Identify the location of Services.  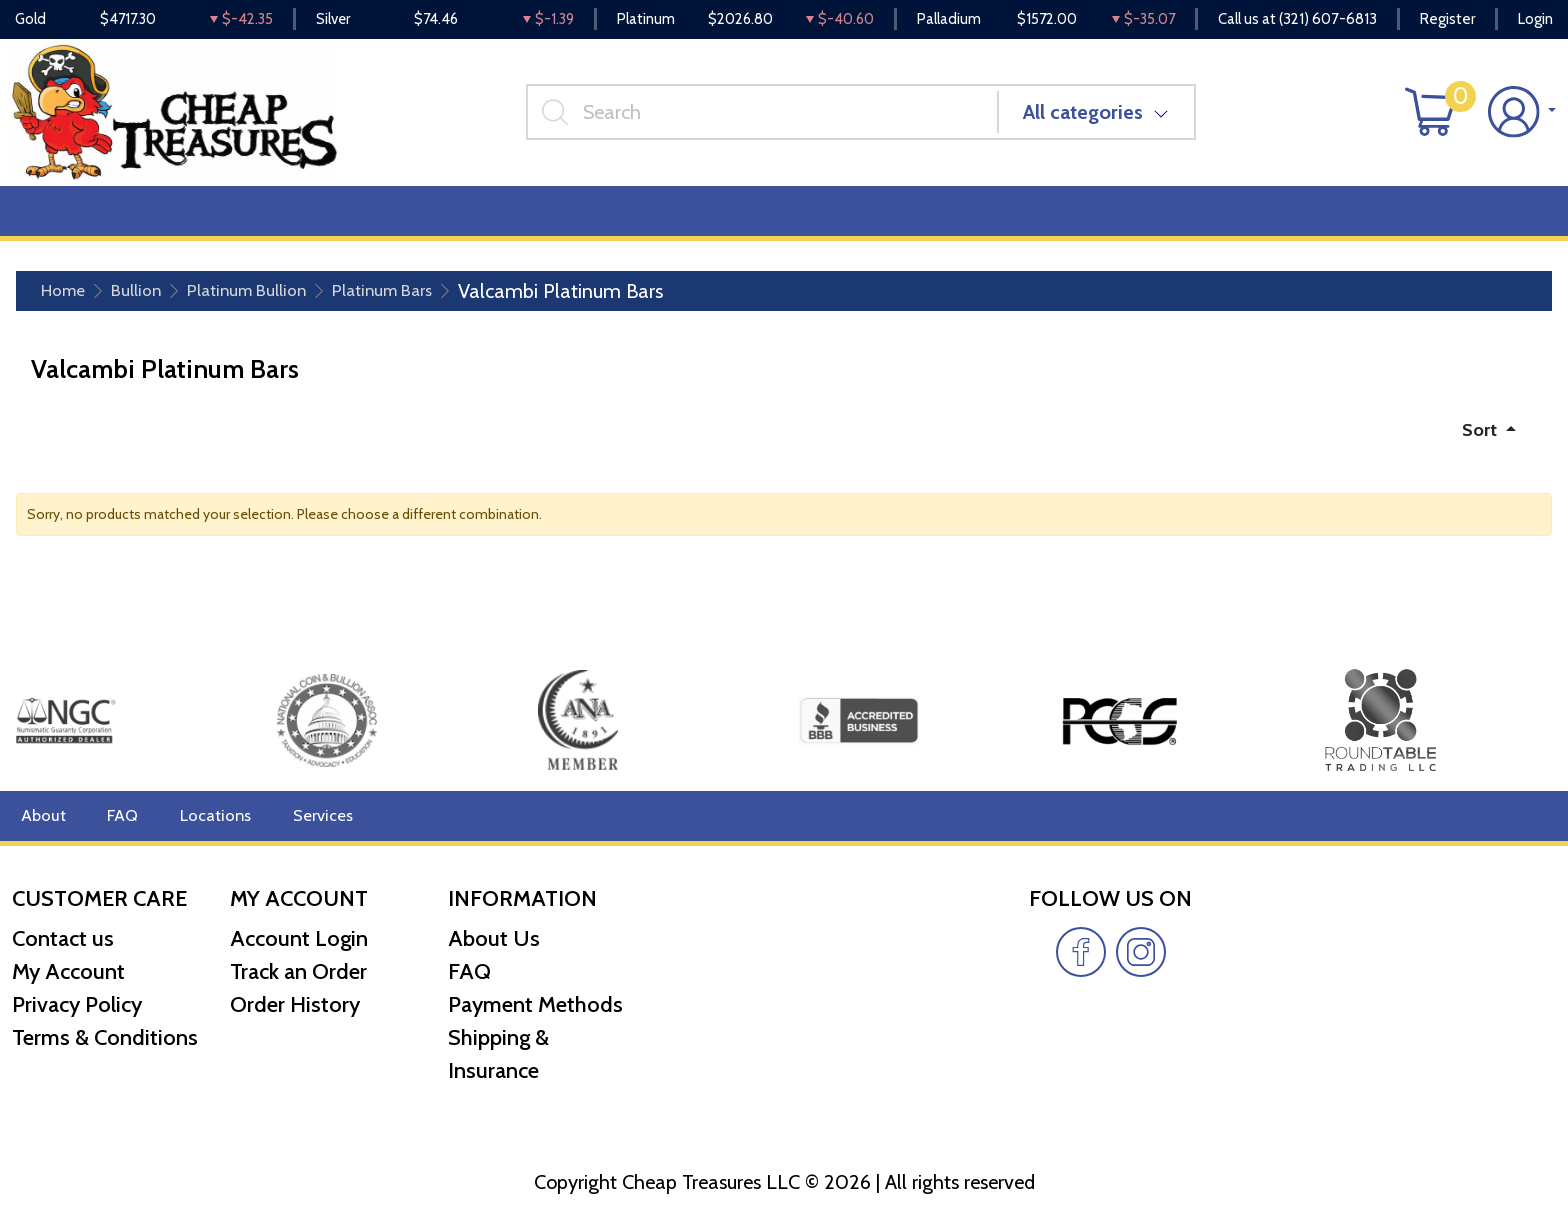
(308, 815).